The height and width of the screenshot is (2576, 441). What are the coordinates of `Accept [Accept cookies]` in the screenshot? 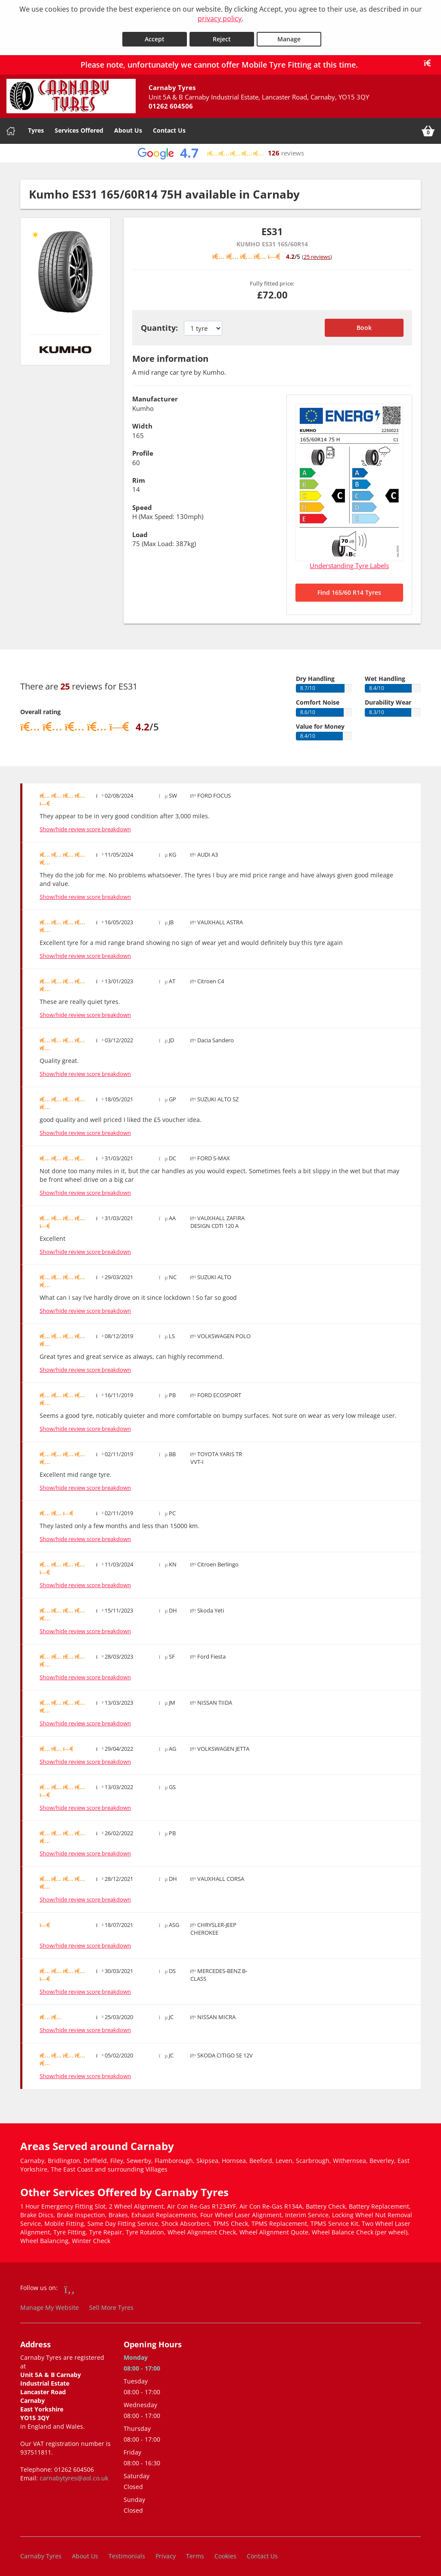 It's located at (155, 35).